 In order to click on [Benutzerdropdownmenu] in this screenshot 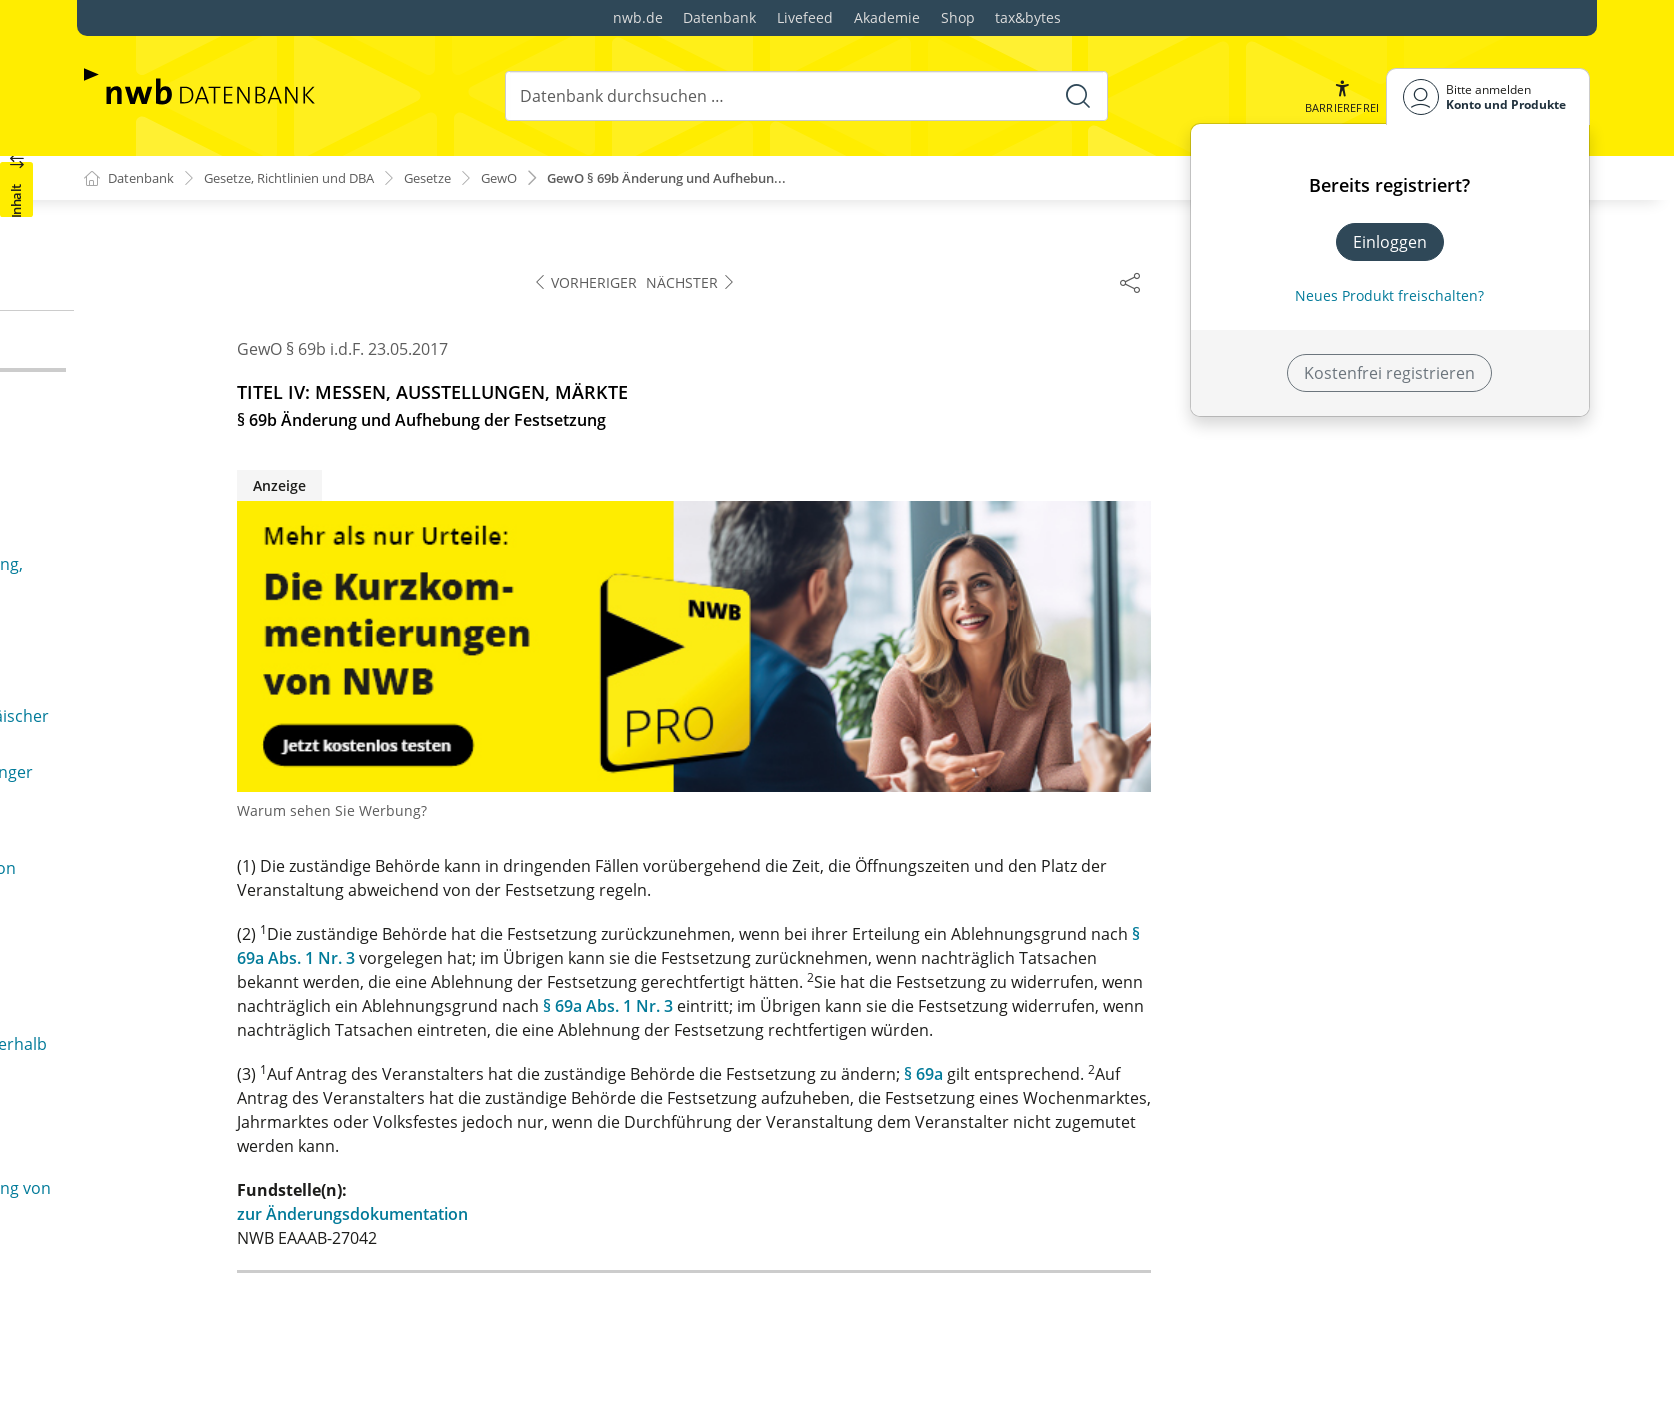, I will do `click(1488, 96)`.